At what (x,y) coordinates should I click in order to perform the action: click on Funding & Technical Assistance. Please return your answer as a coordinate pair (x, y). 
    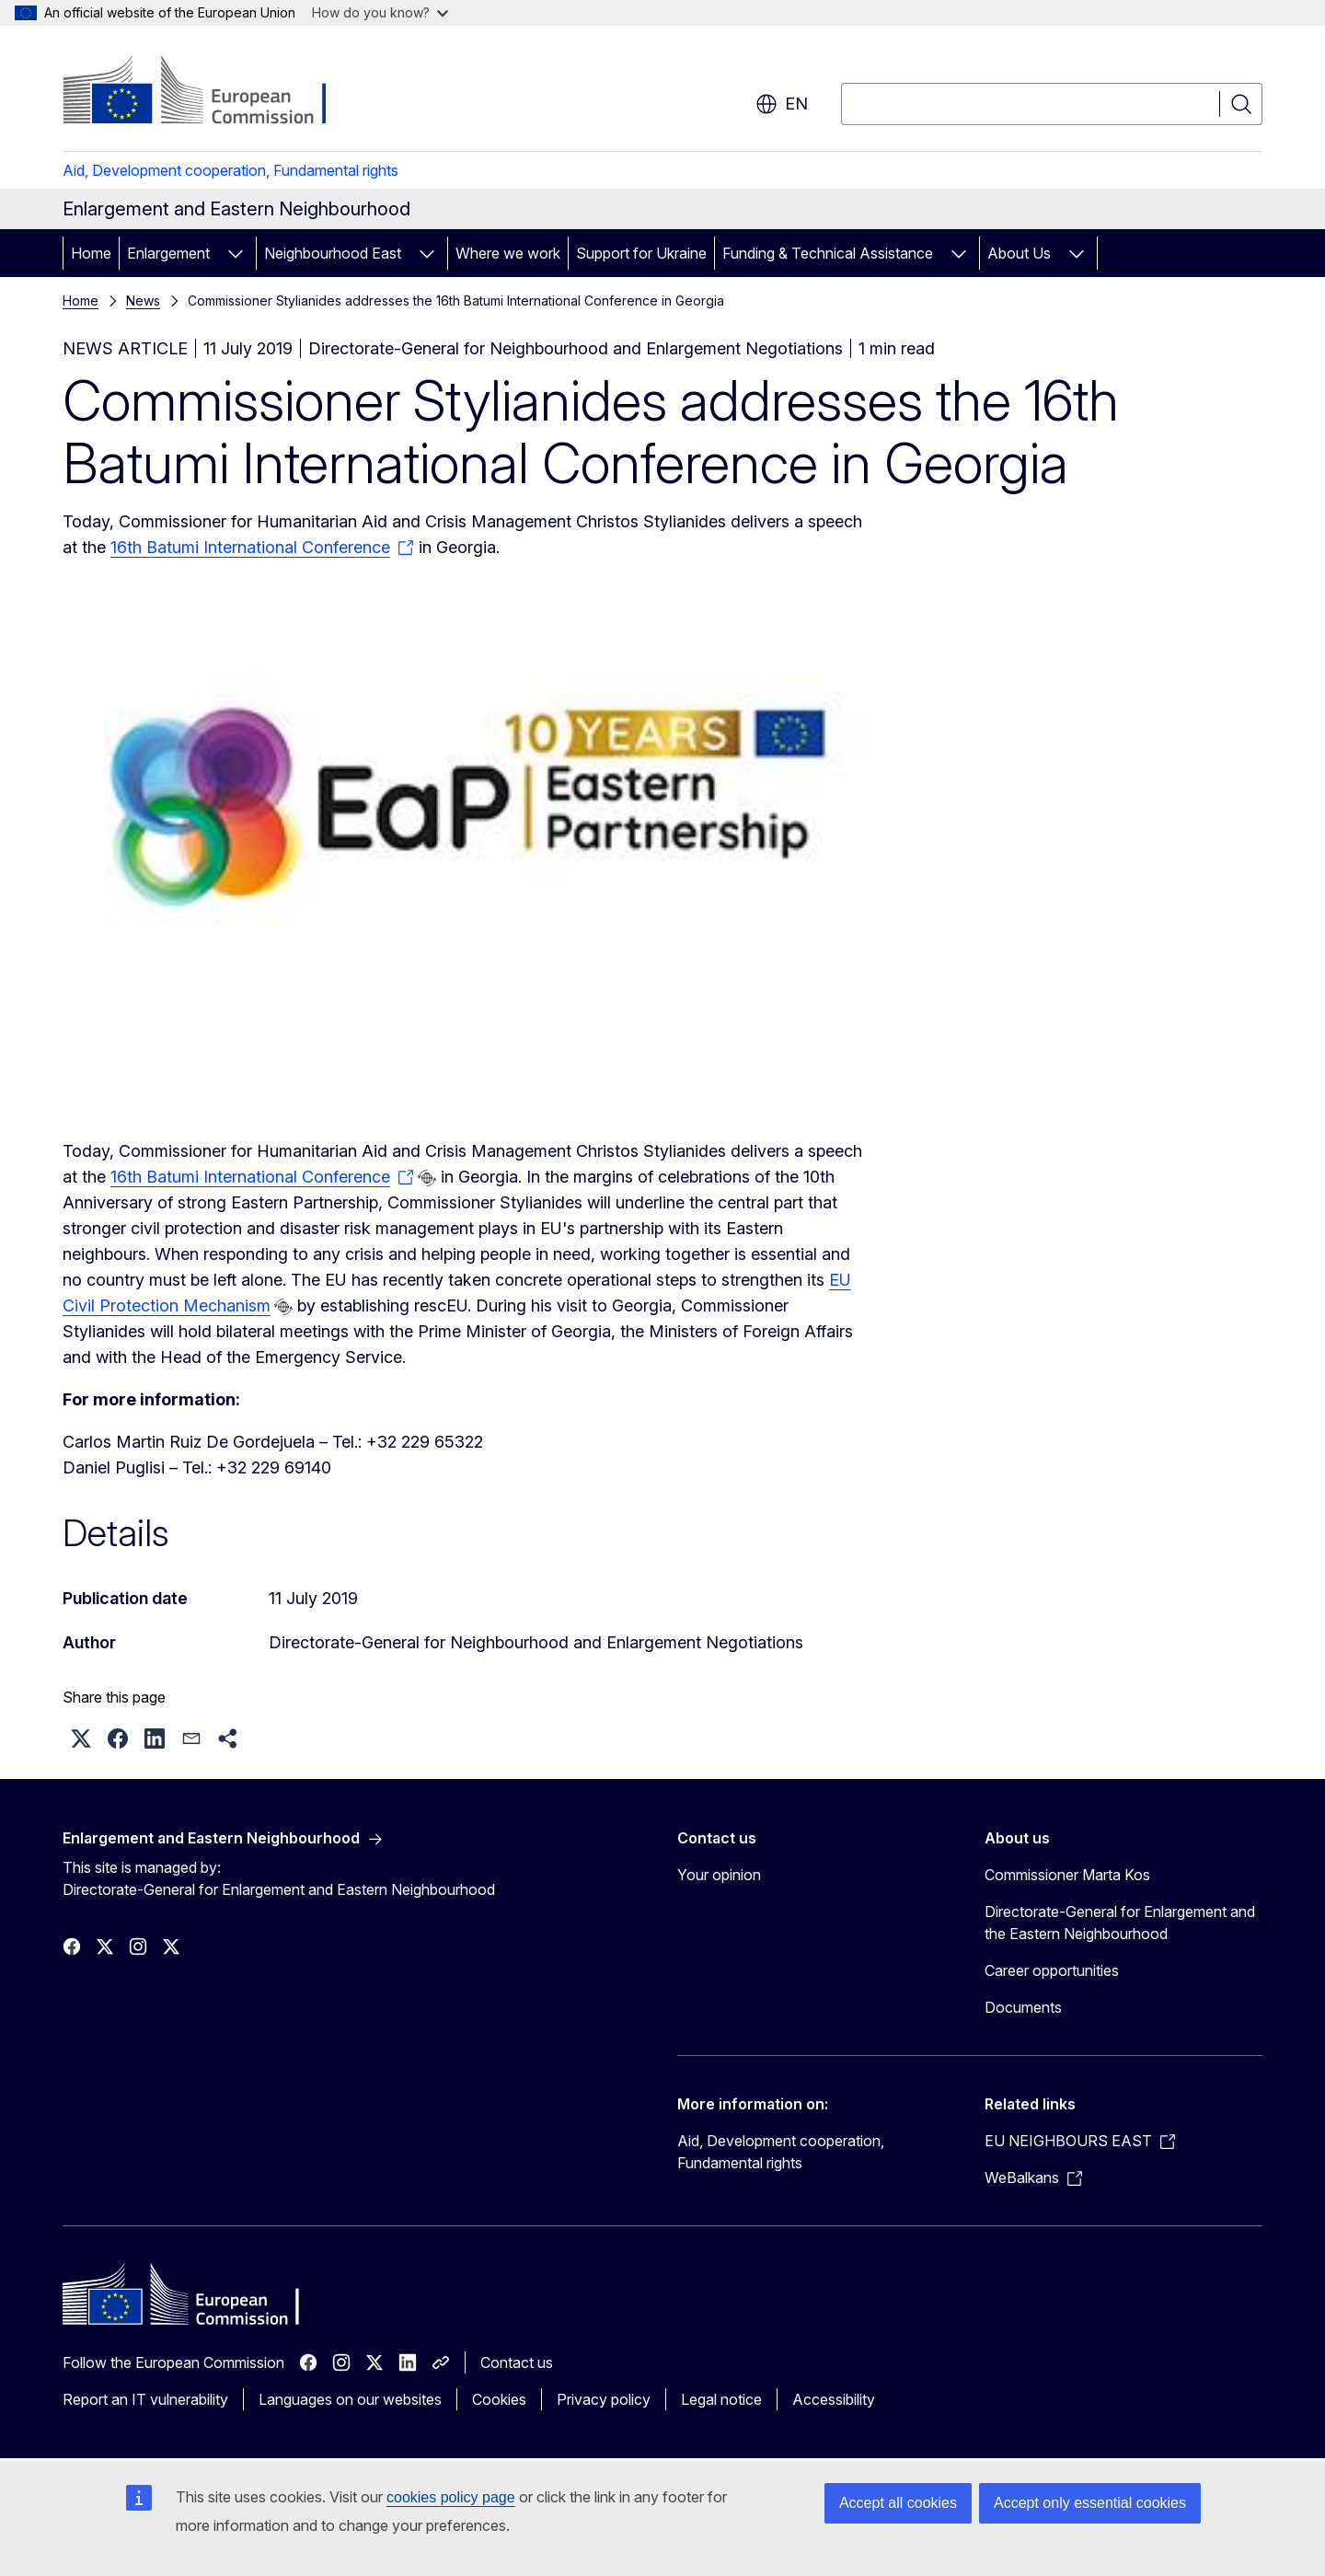
    Looking at the image, I should click on (827, 253).